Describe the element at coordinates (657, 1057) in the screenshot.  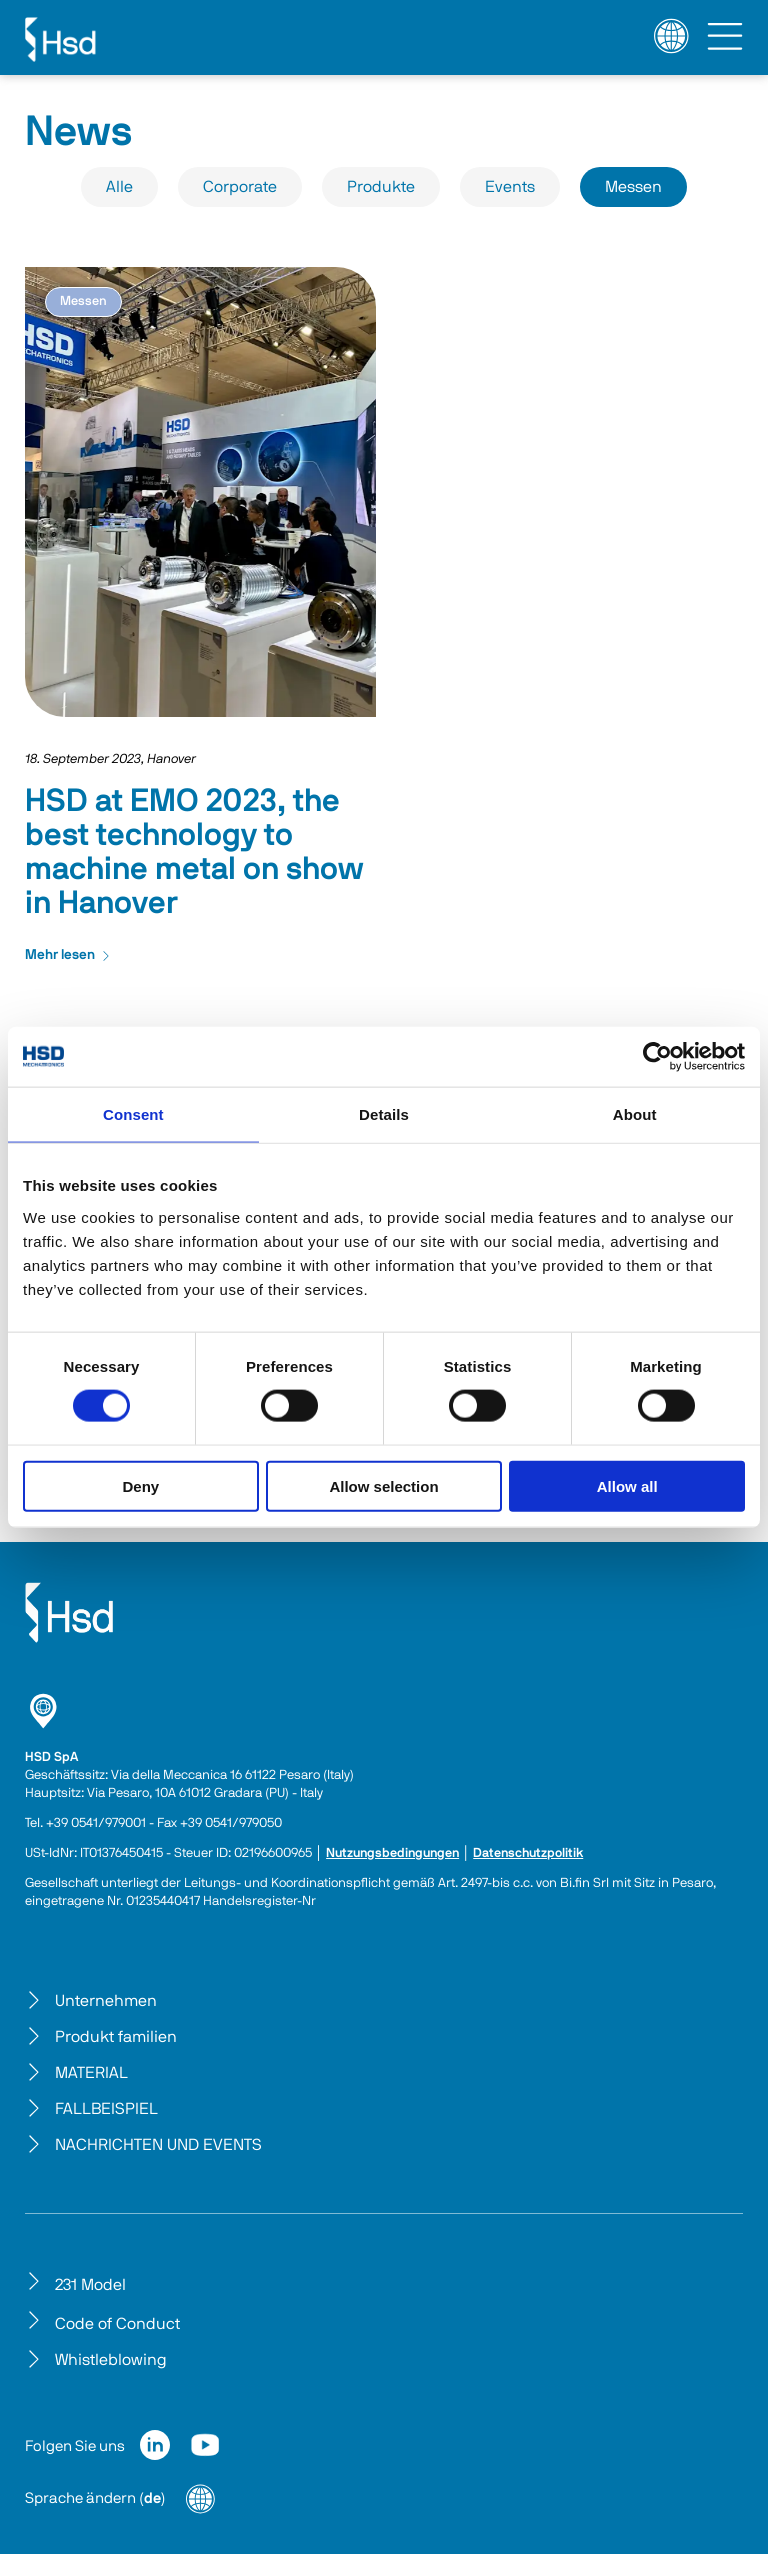
I see `[Cookiebot by Usercentrics - opens in a new window]` at that location.